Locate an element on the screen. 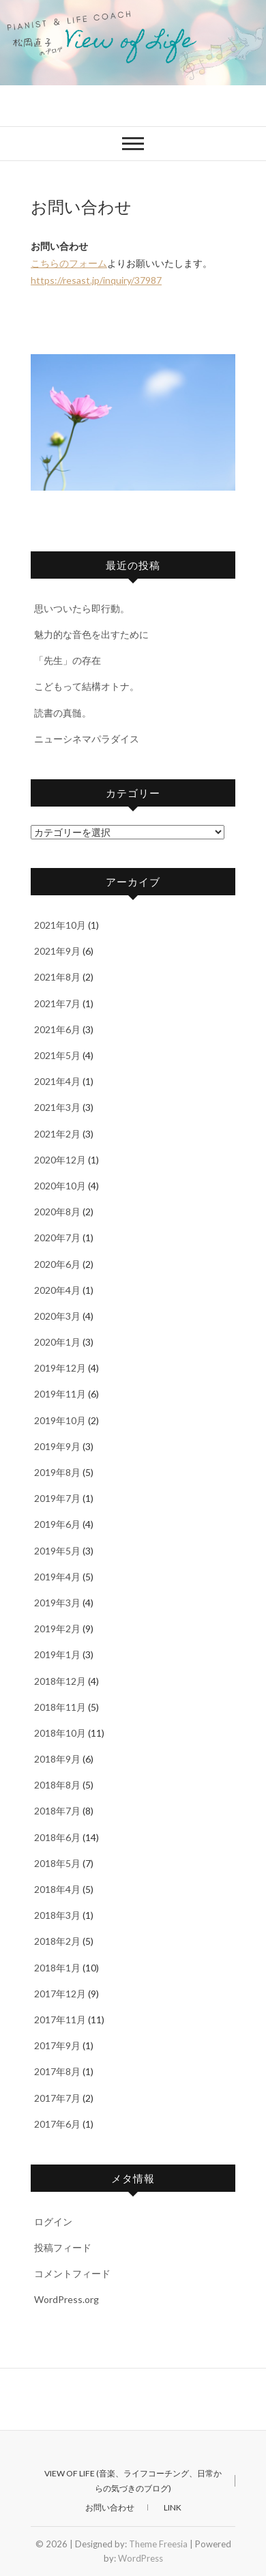 This screenshot has height=2576, width=266. 2021年8月 is located at coordinates (57, 977).